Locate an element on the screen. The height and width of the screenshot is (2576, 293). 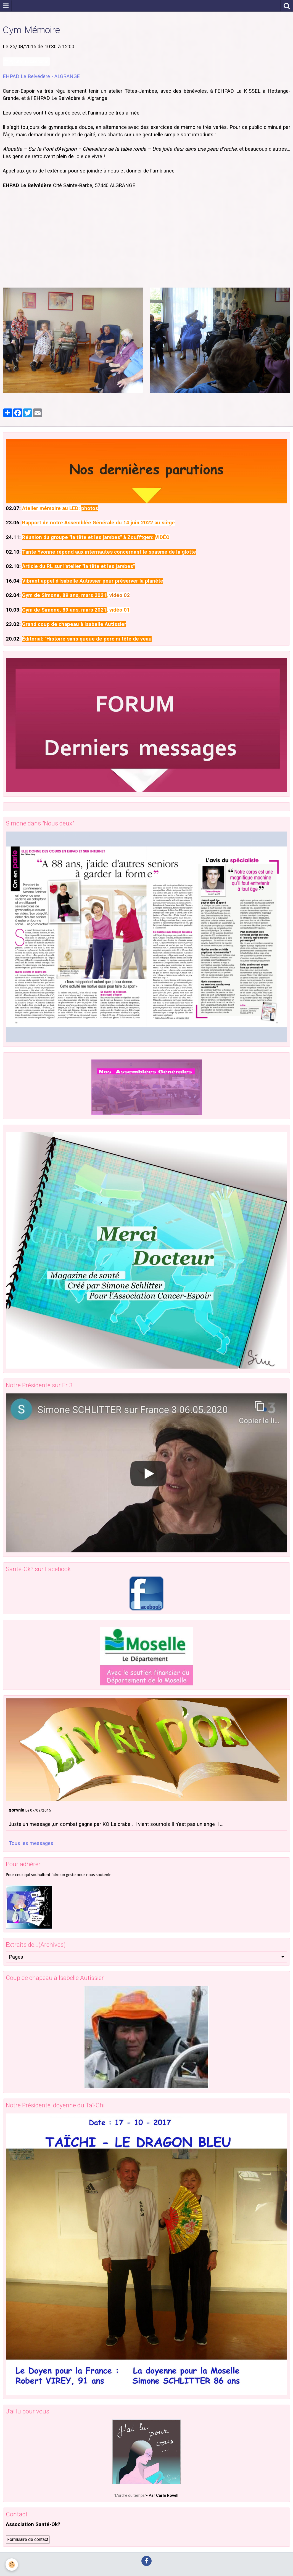
Tous les messages is located at coordinates (31, 1843).